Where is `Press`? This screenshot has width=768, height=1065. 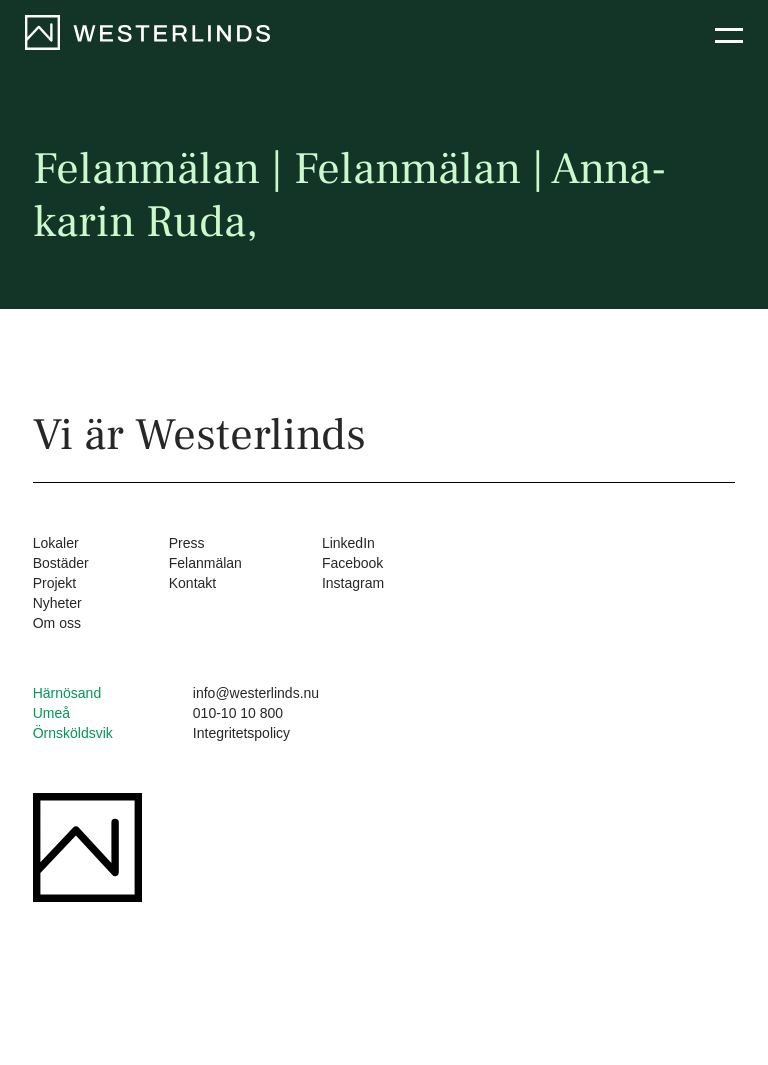 Press is located at coordinates (187, 543).